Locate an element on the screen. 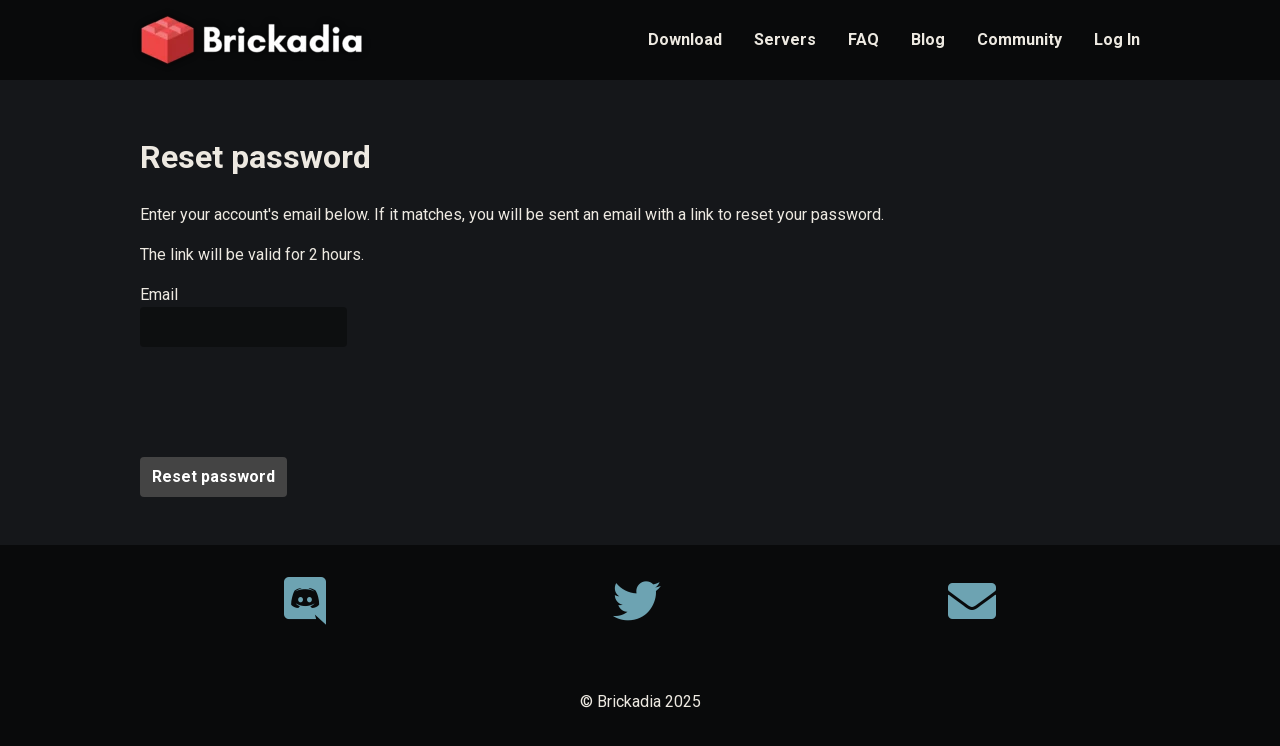 This screenshot has height=746, width=1280. Download is located at coordinates (685, 39).